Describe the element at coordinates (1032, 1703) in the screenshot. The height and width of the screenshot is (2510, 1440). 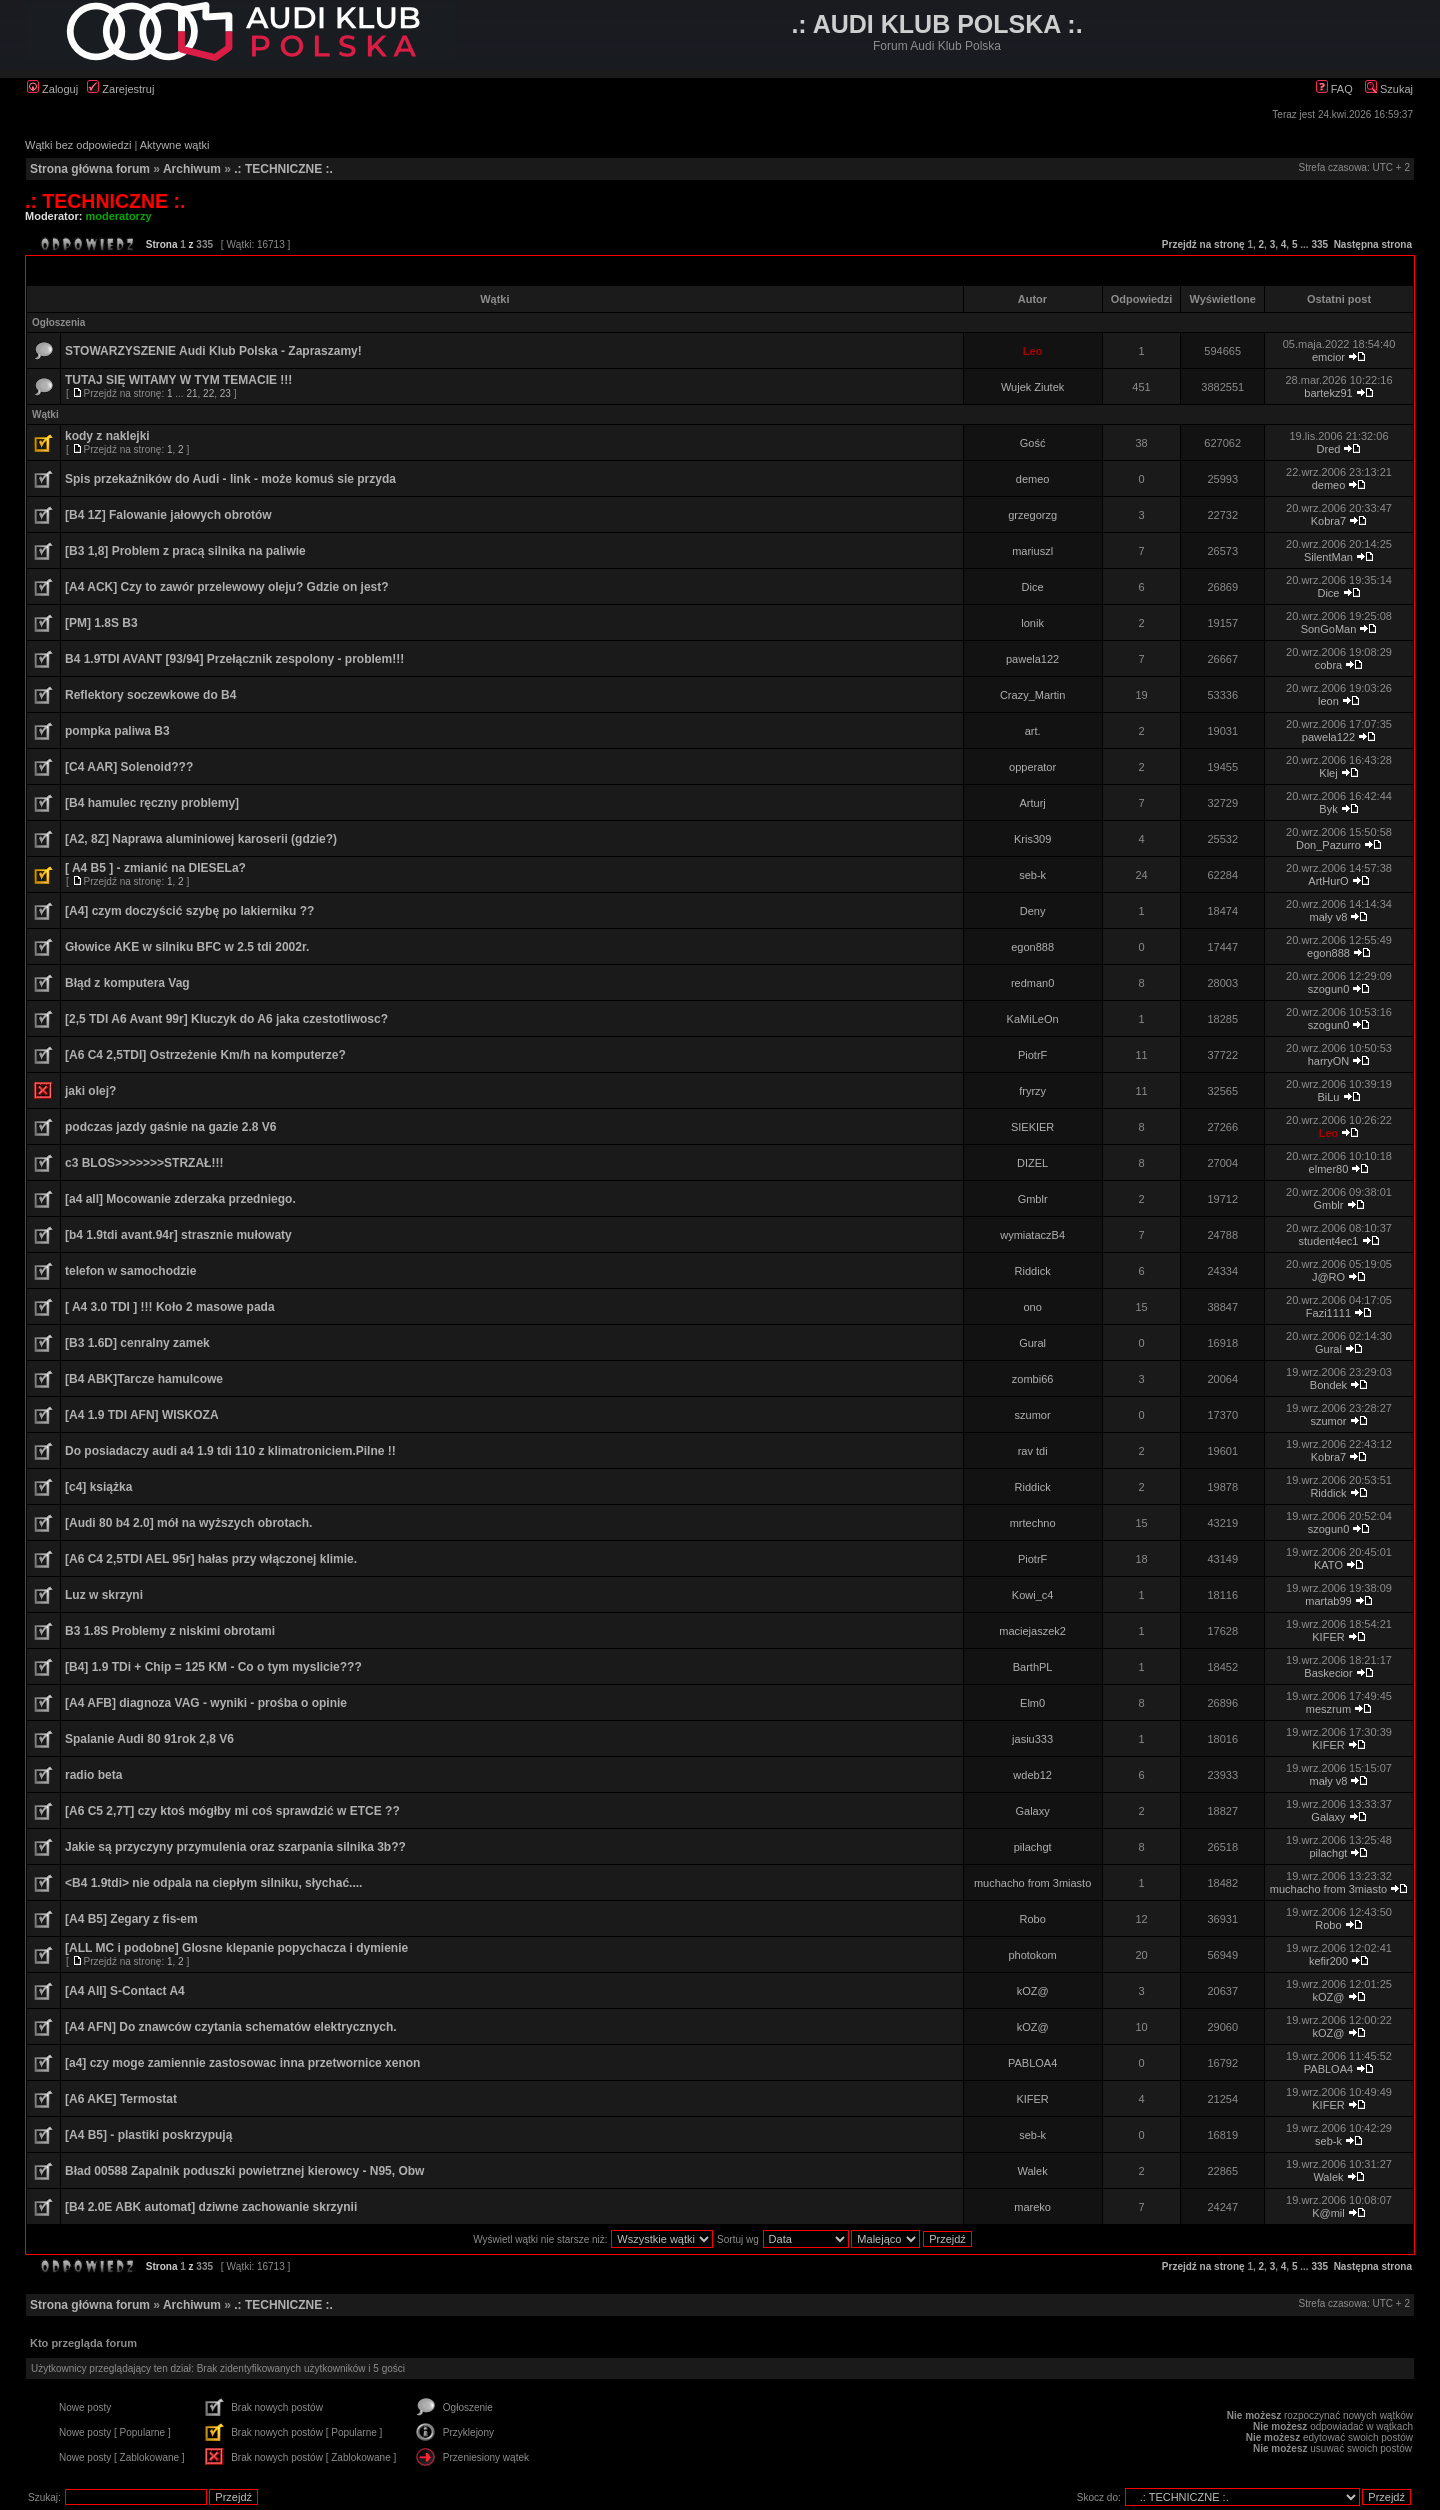
I see `Elm0` at that location.